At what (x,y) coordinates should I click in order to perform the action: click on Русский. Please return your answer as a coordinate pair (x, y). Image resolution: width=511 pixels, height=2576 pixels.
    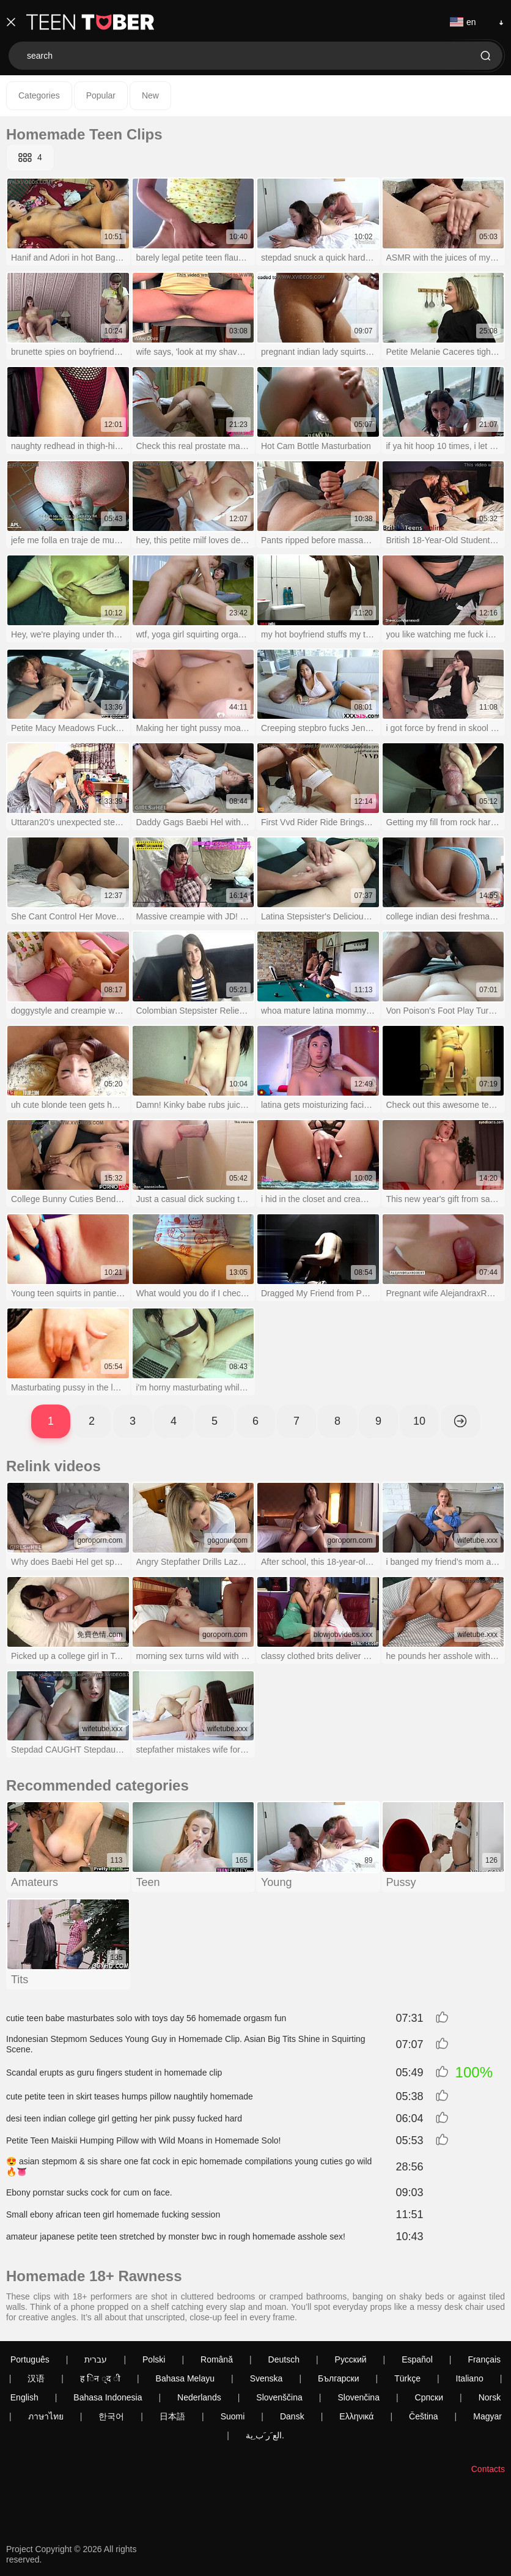
    Looking at the image, I should click on (351, 2359).